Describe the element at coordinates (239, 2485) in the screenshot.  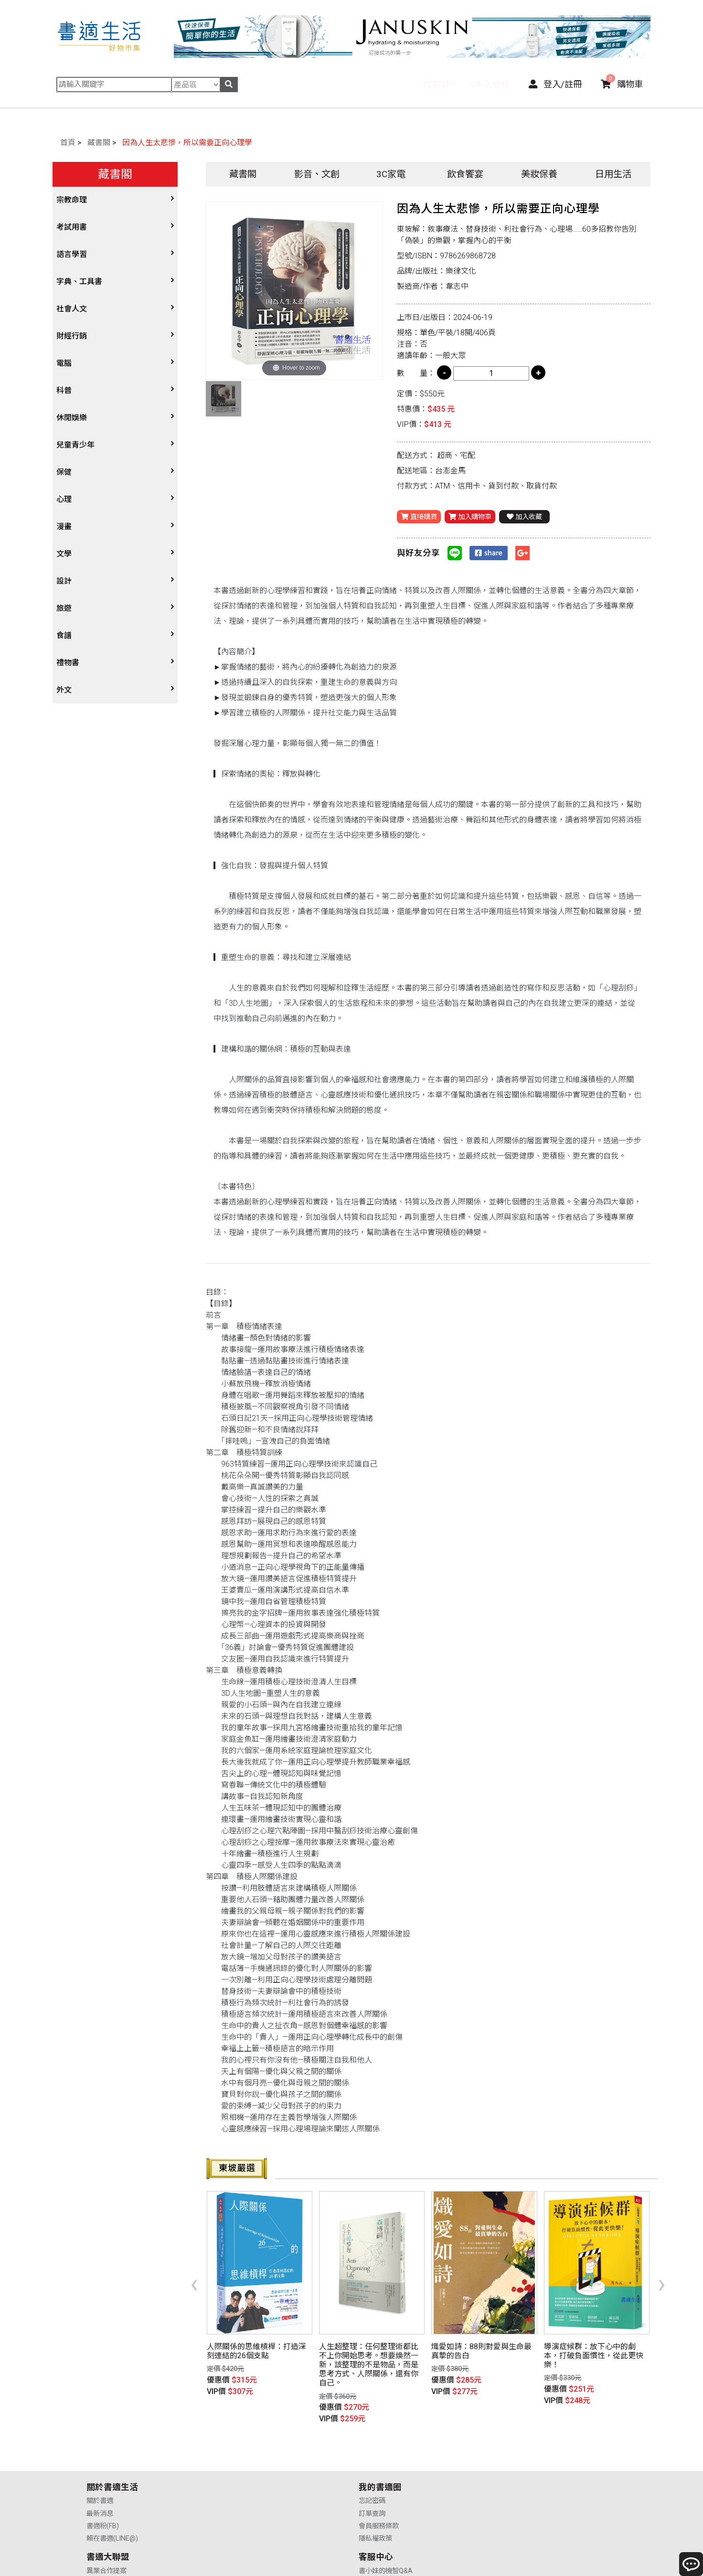
I see `隱私權政策` at that location.